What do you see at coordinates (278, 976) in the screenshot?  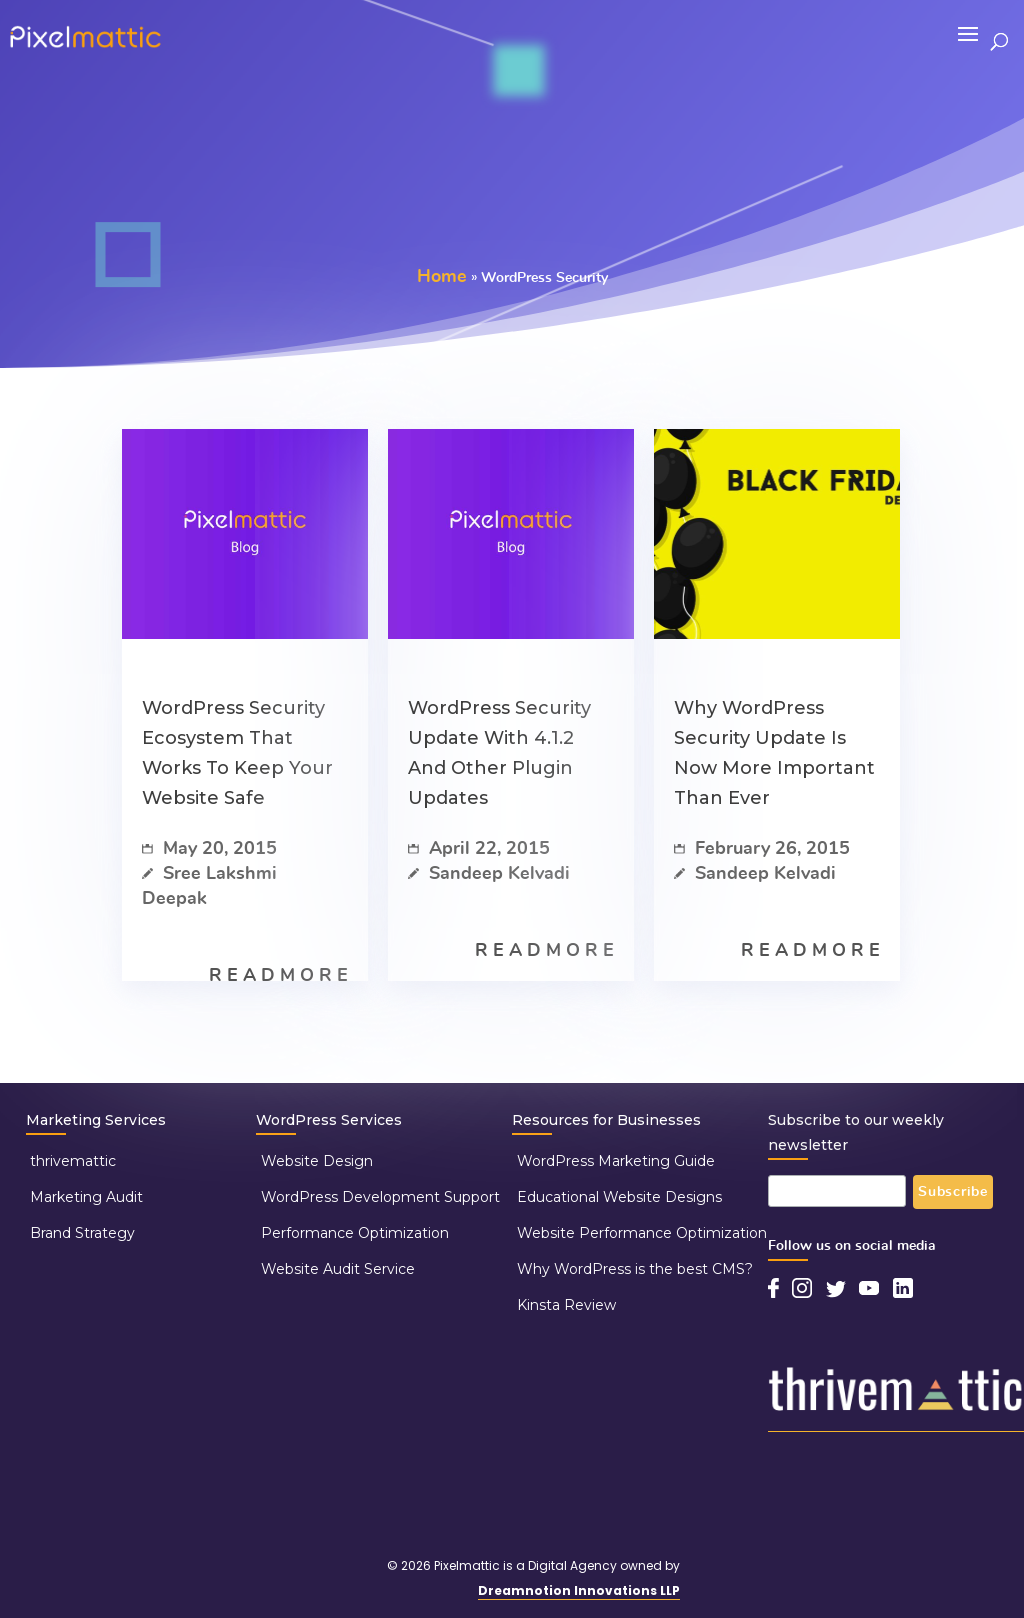 I see `R E A D M O R E` at bounding box center [278, 976].